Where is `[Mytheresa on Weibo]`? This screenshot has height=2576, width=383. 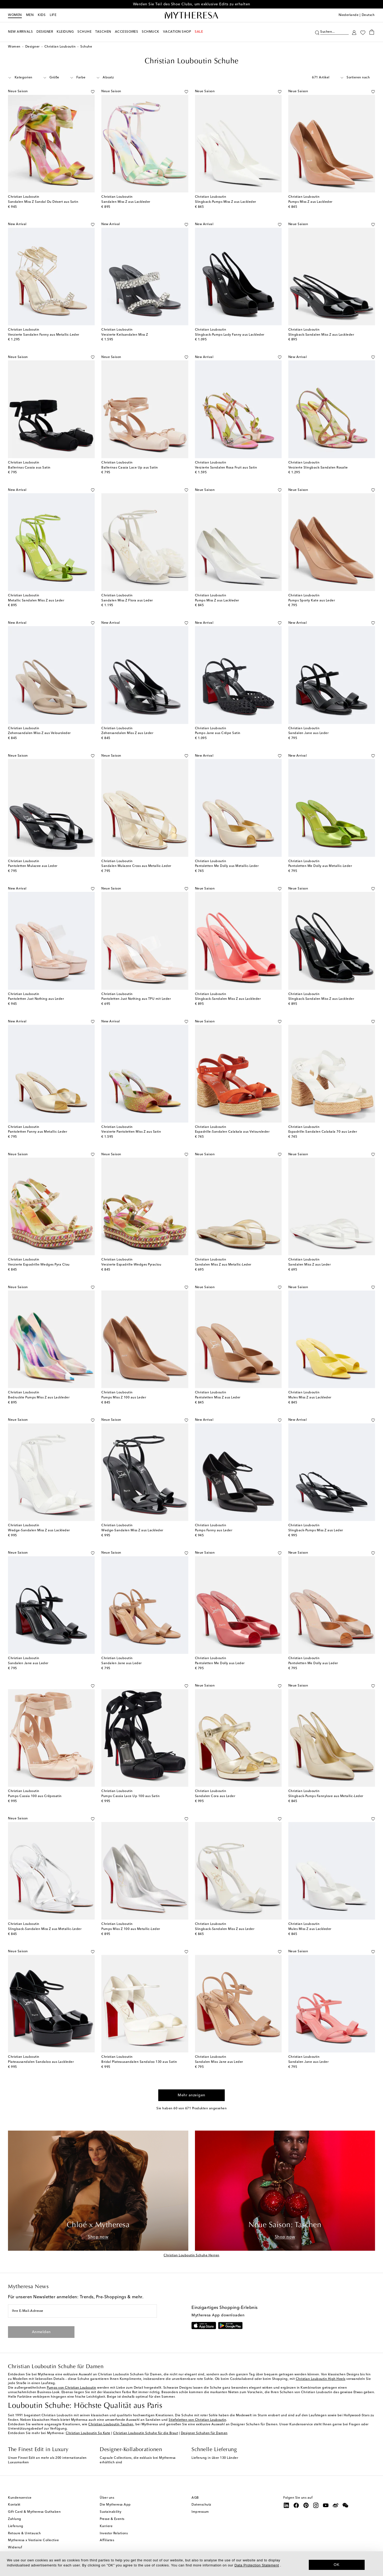 [Mytheresa on Weibo] is located at coordinates (335, 2505).